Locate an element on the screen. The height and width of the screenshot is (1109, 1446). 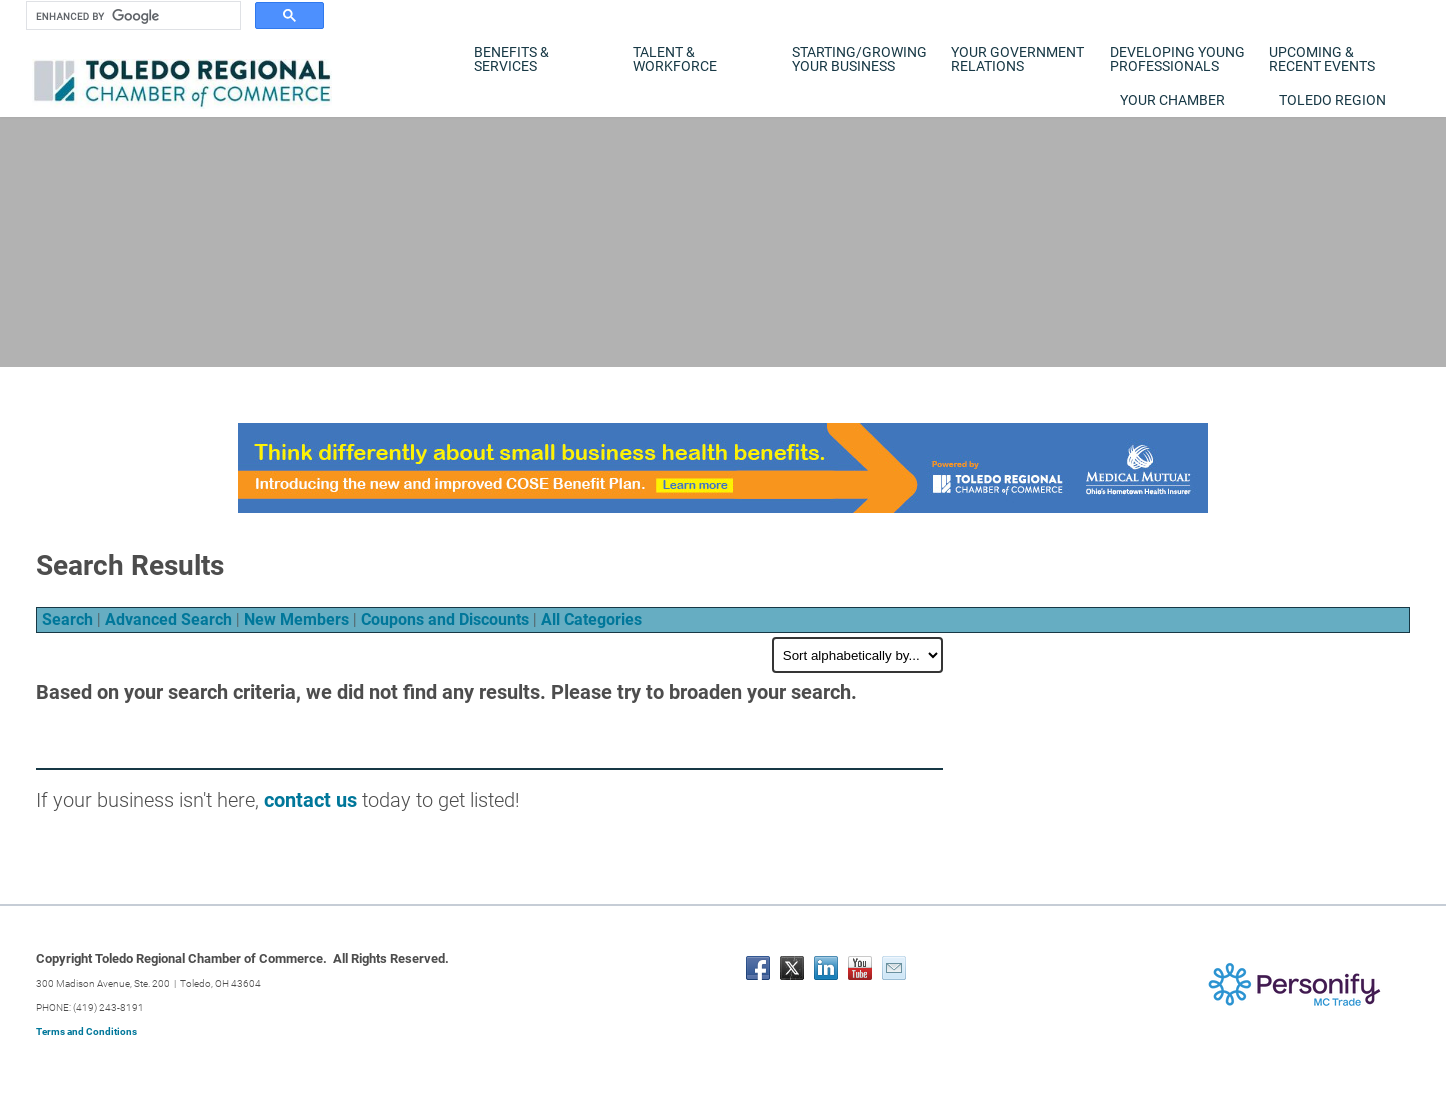
New Members is located at coordinates (296, 619).